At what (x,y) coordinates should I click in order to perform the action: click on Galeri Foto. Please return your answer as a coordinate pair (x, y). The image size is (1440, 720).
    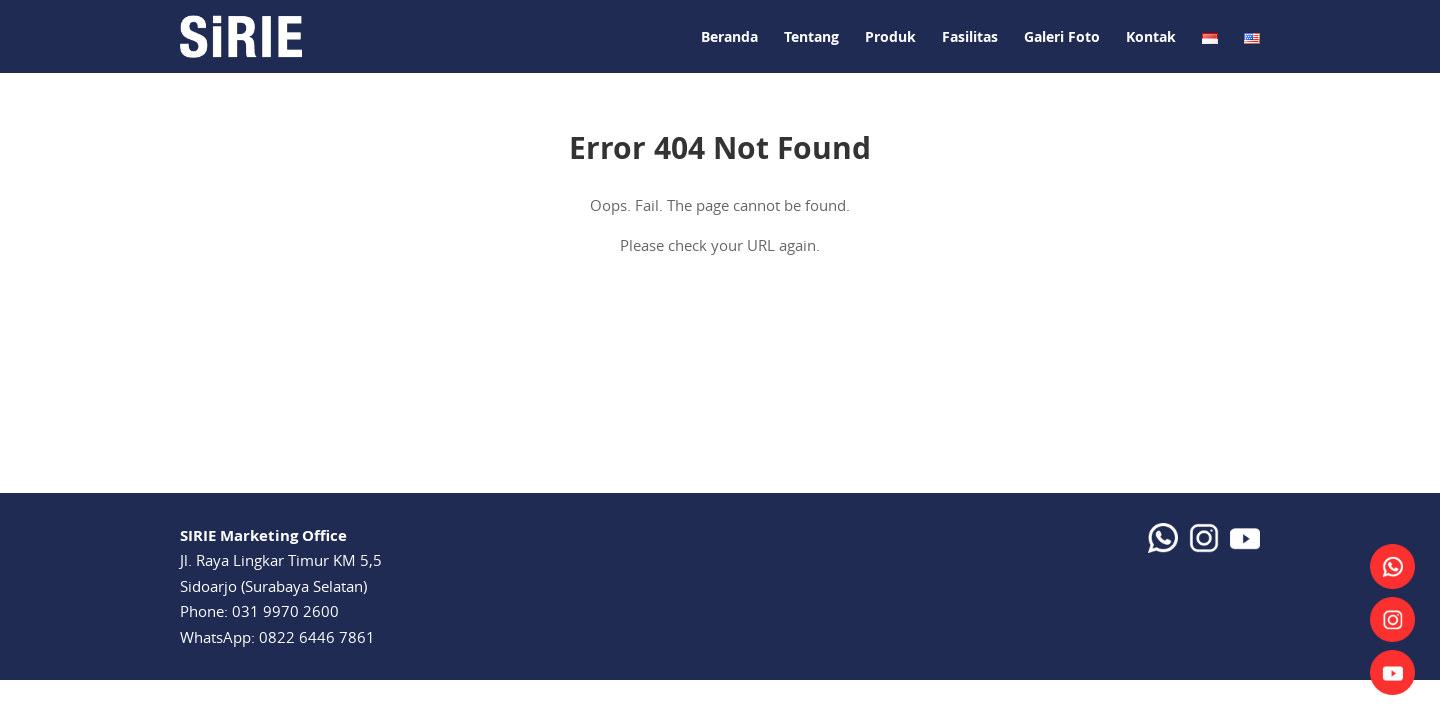
    Looking at the image, I should click on (1062, 36).